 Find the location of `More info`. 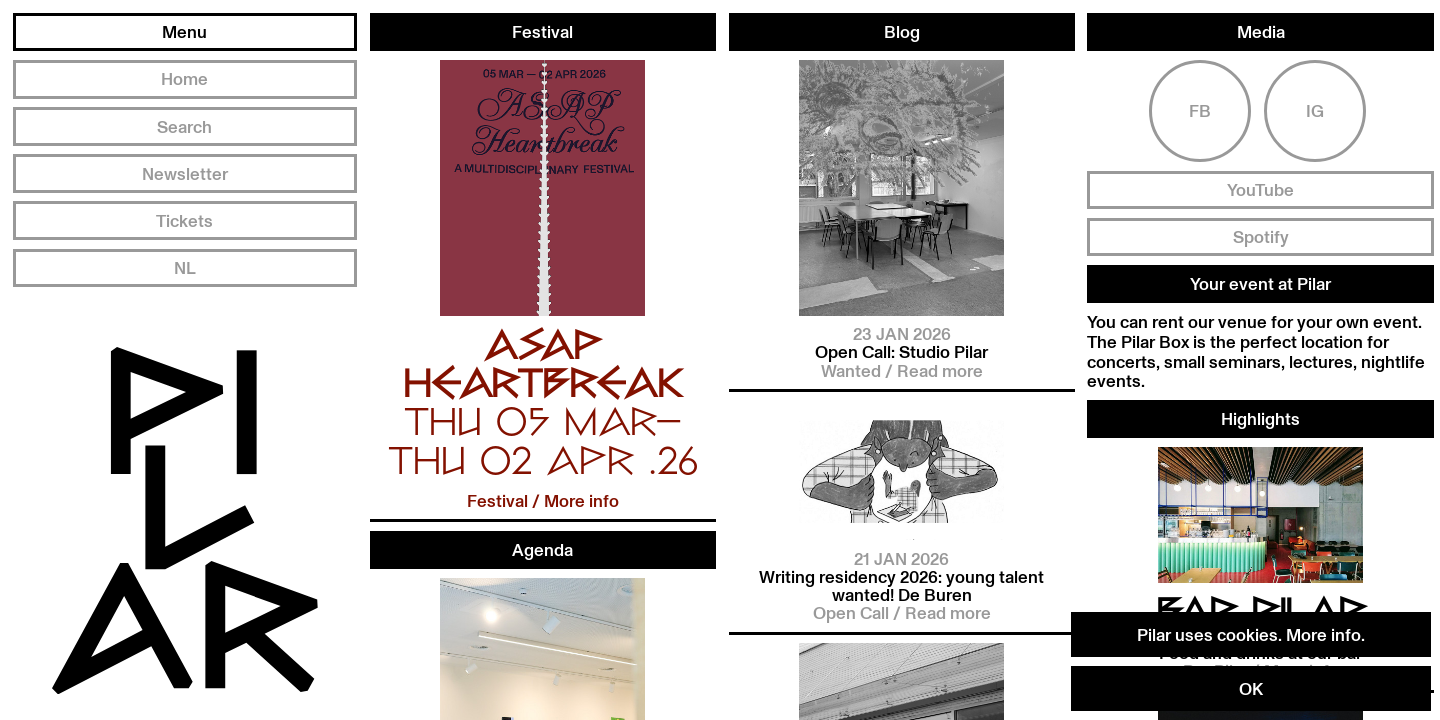

More info is located at coordinates (1323, 634).